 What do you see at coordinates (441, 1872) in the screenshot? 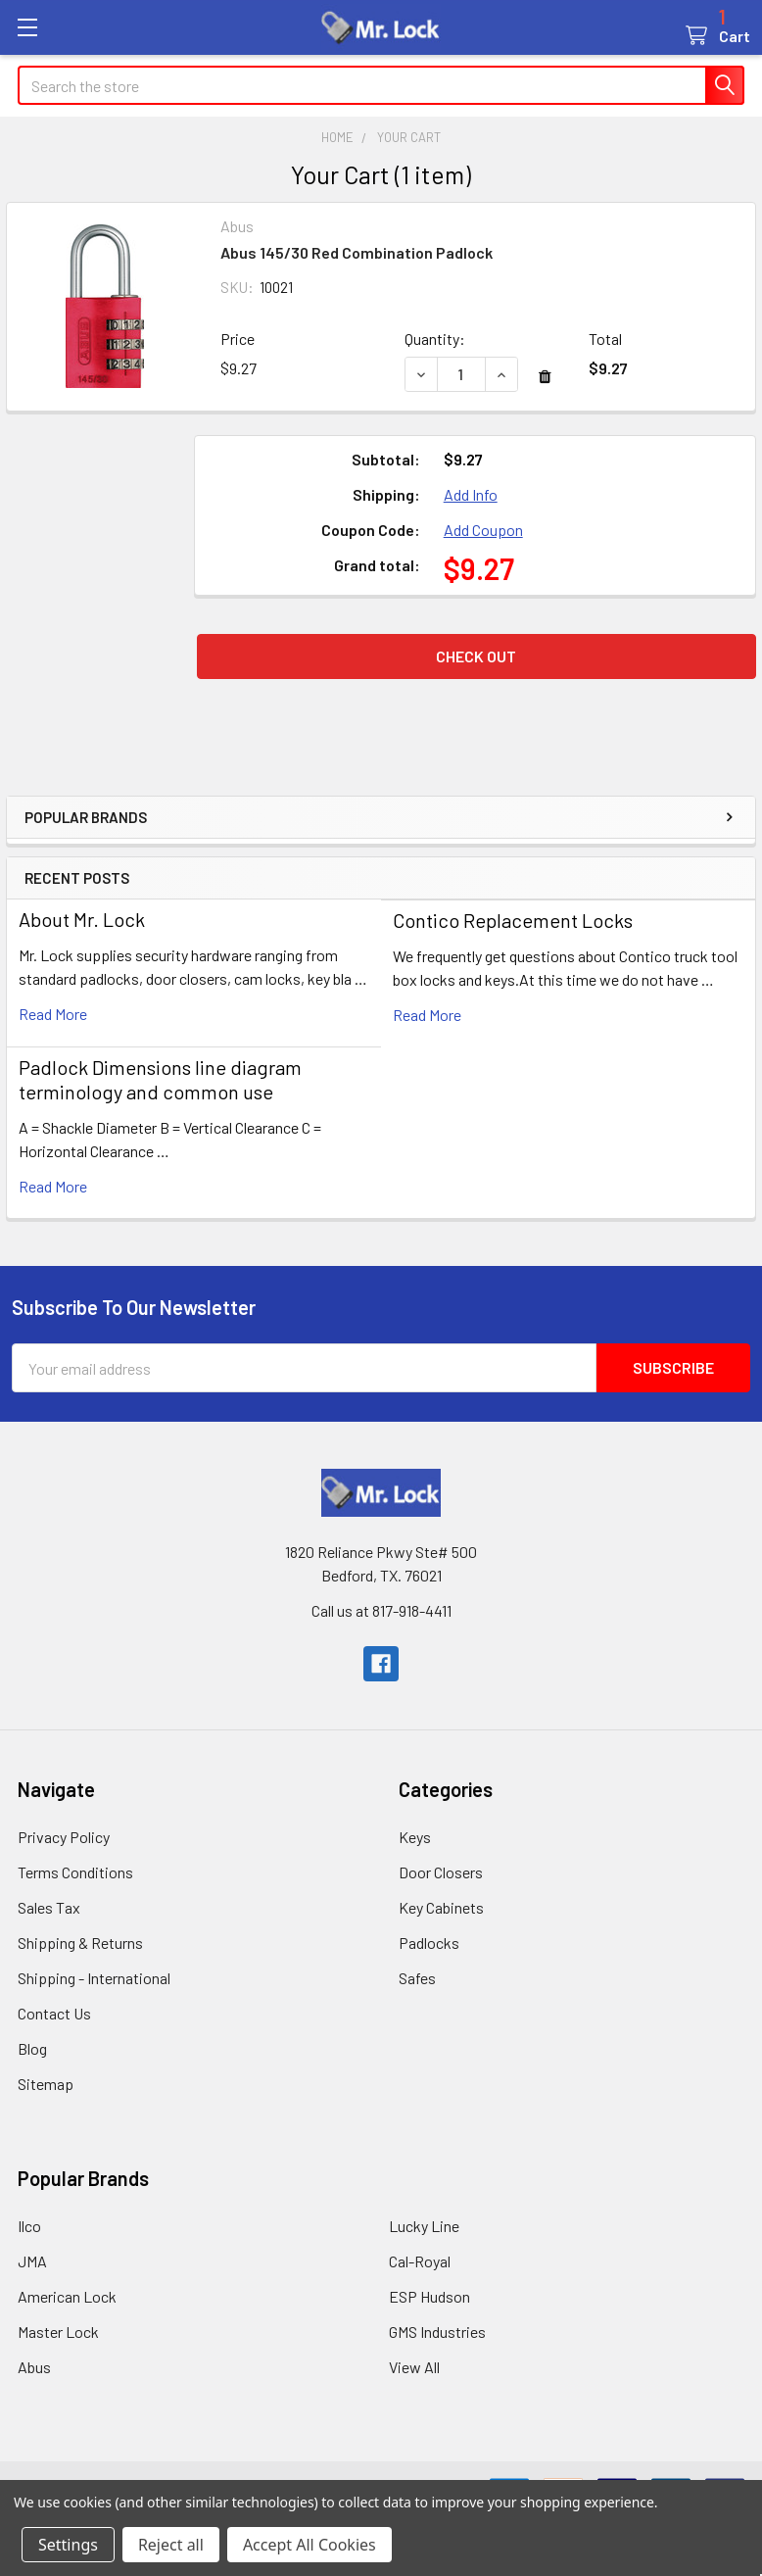
I see `Door Closers` at bounding box center [441, 1872].